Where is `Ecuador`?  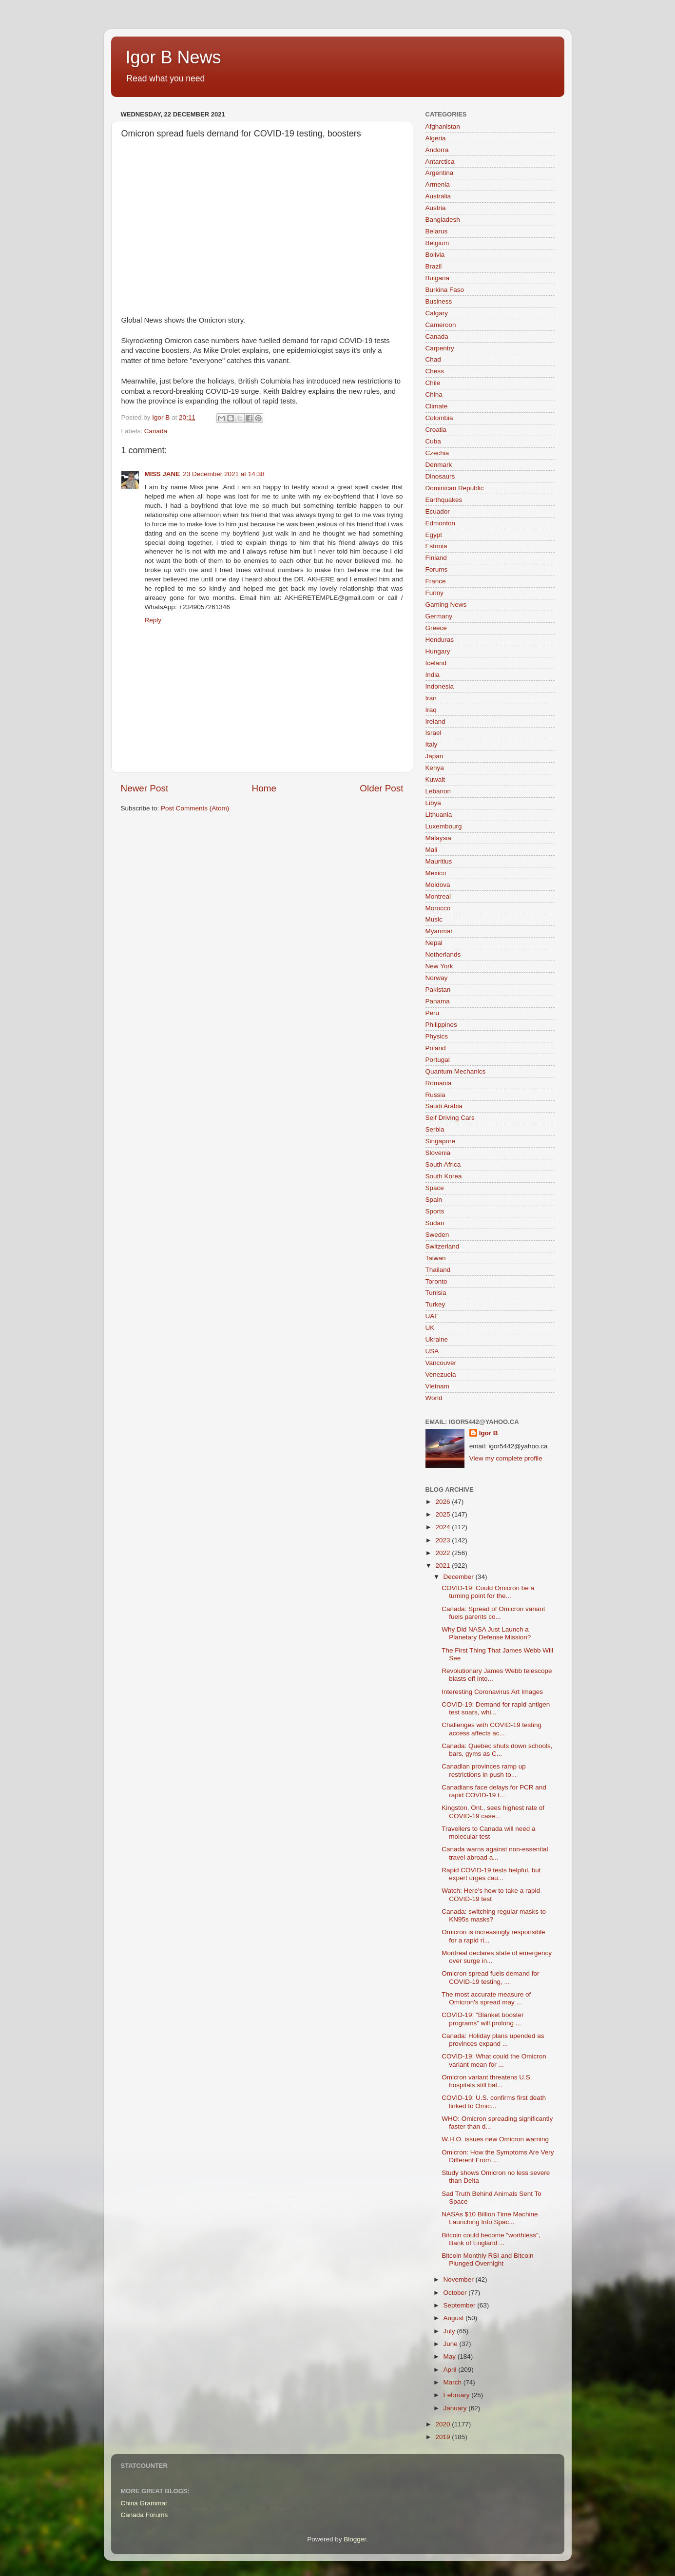
Ecuador is located at coordinates (437, 511).